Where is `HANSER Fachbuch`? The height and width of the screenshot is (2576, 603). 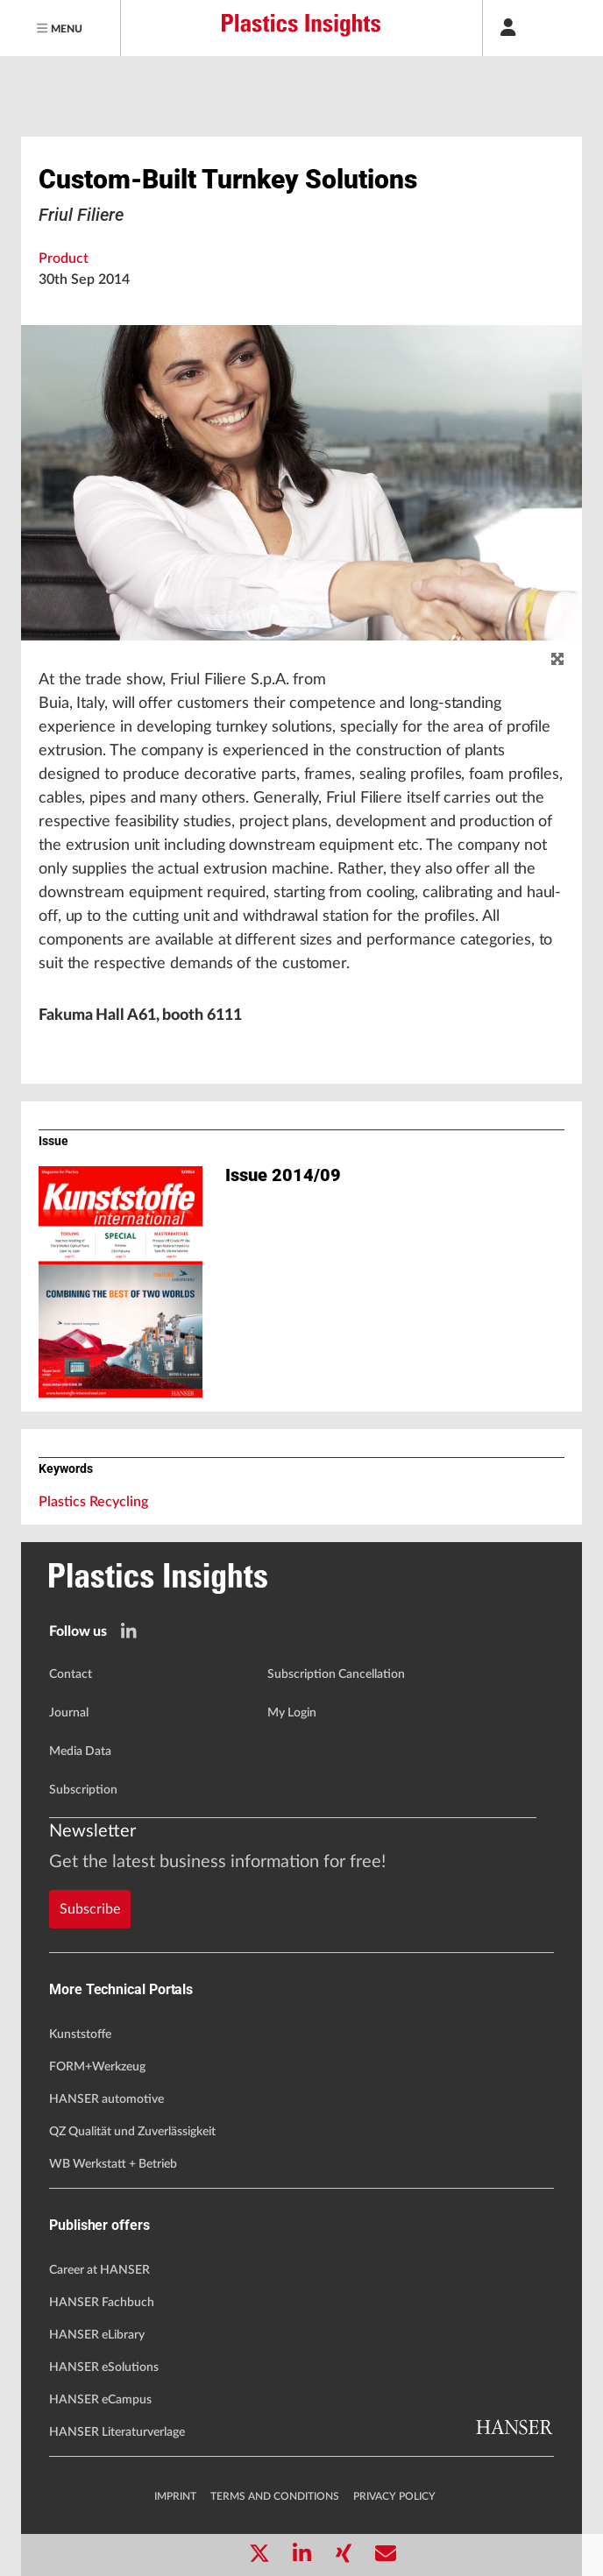 HANSER Fachbuch is located at coordinates (101, 2302).